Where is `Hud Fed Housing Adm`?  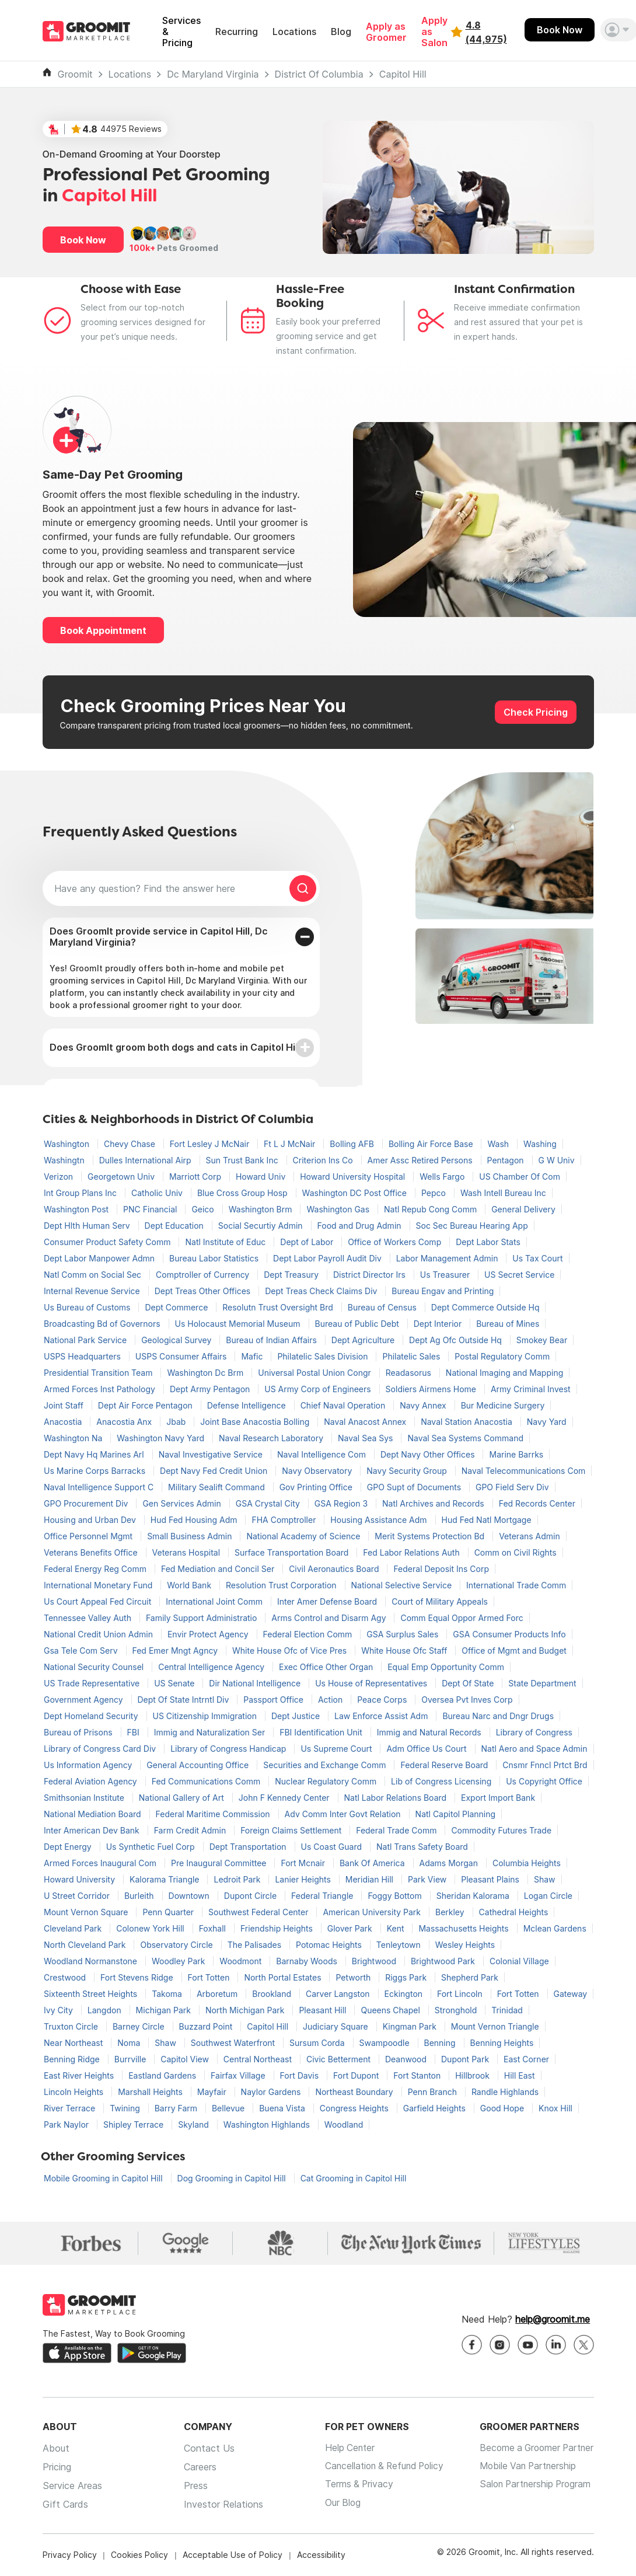 Hud Fed Housing Adm is located at coordinates (195, 1520).